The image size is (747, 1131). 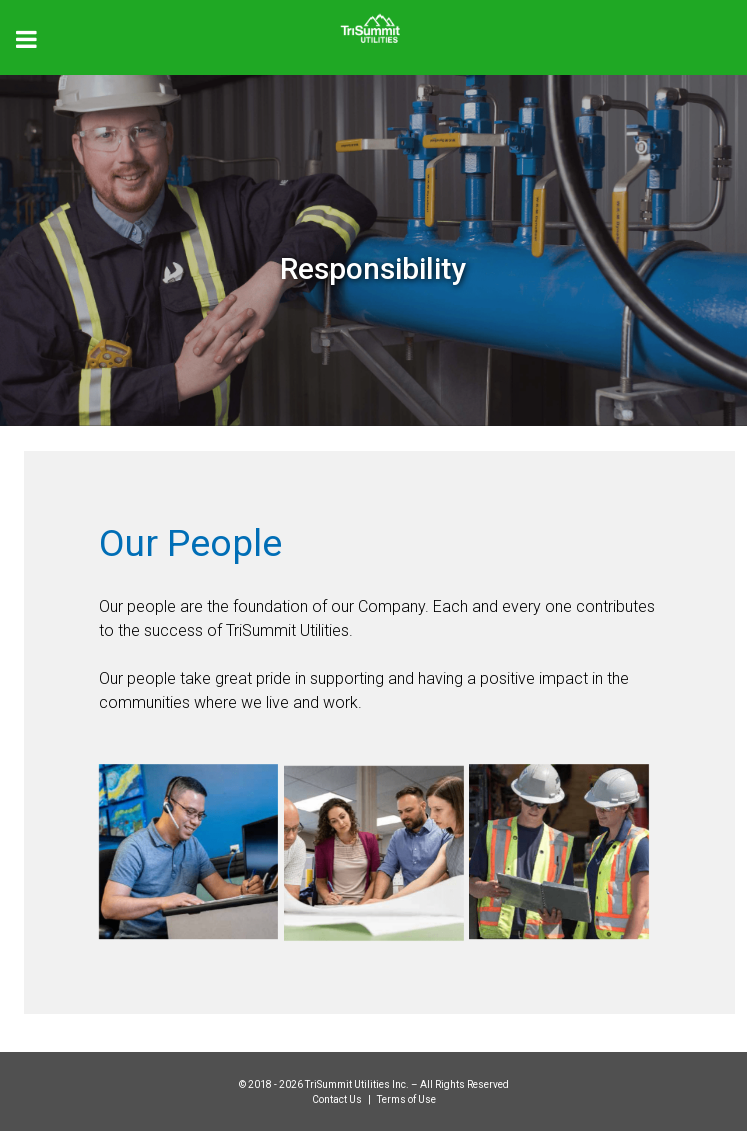 I want to click on [Trisummit.ca], so click(x=373, y=21).